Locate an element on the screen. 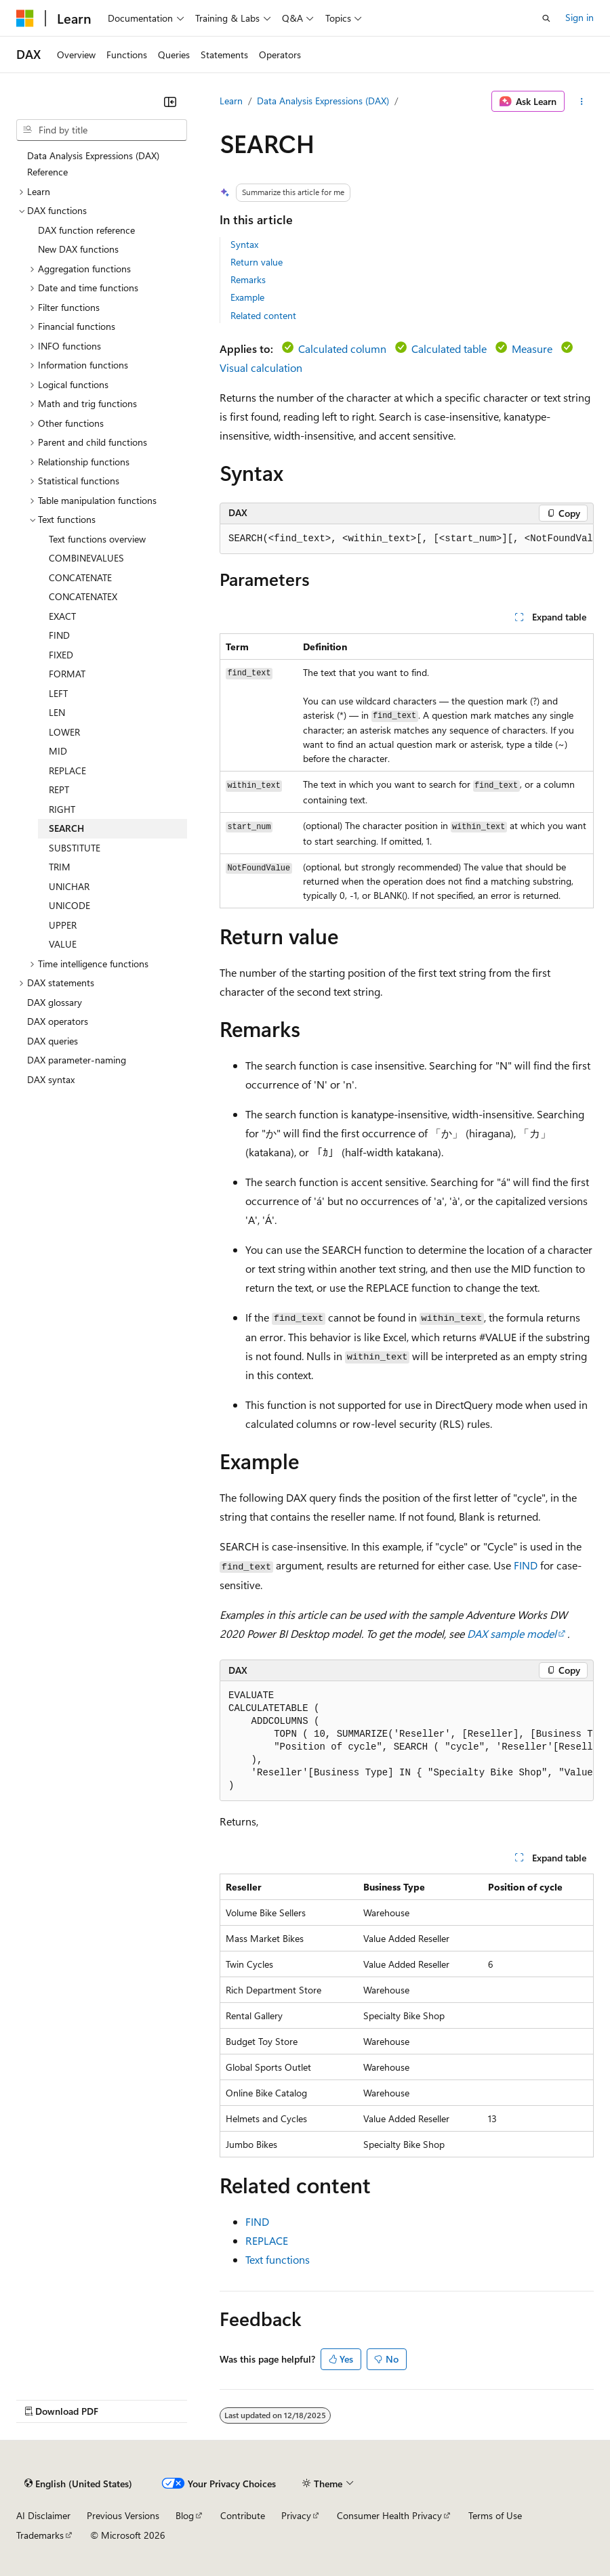 This screenshot has height=2576, width=610. DAX operators [treeitem] is located at coordinates (57, 1021).